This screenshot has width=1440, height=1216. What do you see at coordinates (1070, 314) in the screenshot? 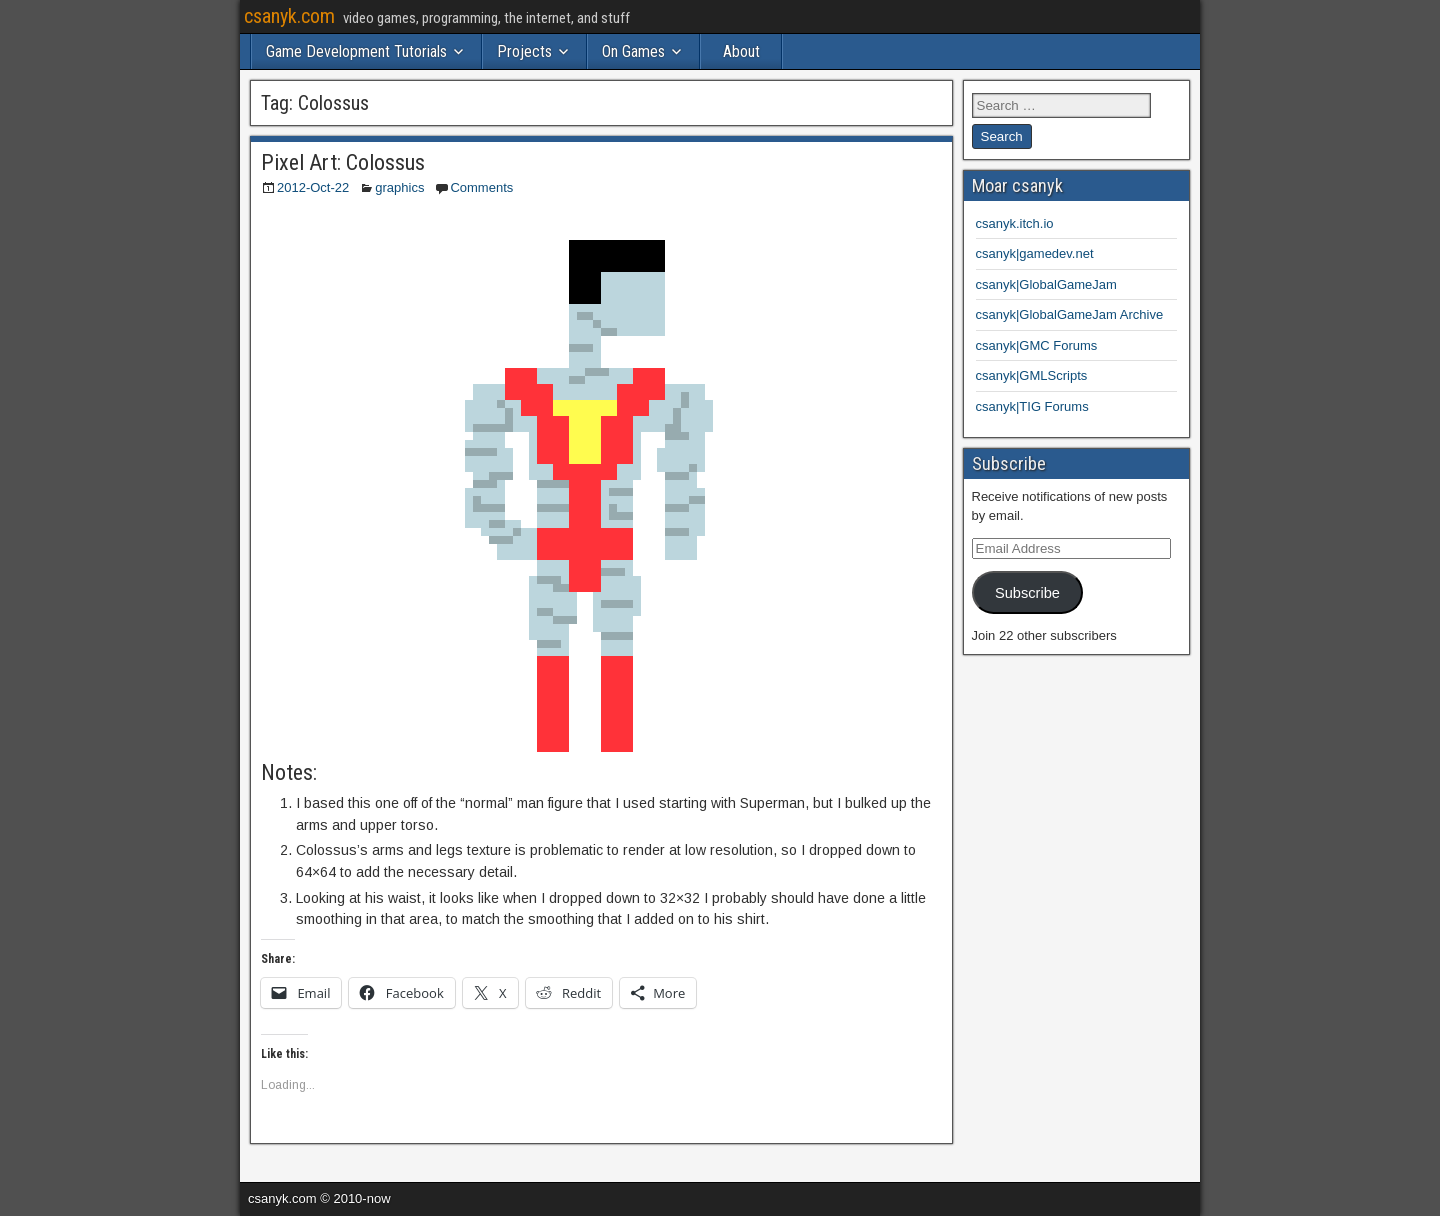
I see `csanyk|GlobalGameJam Archive` at bounding box center [1070, 314].